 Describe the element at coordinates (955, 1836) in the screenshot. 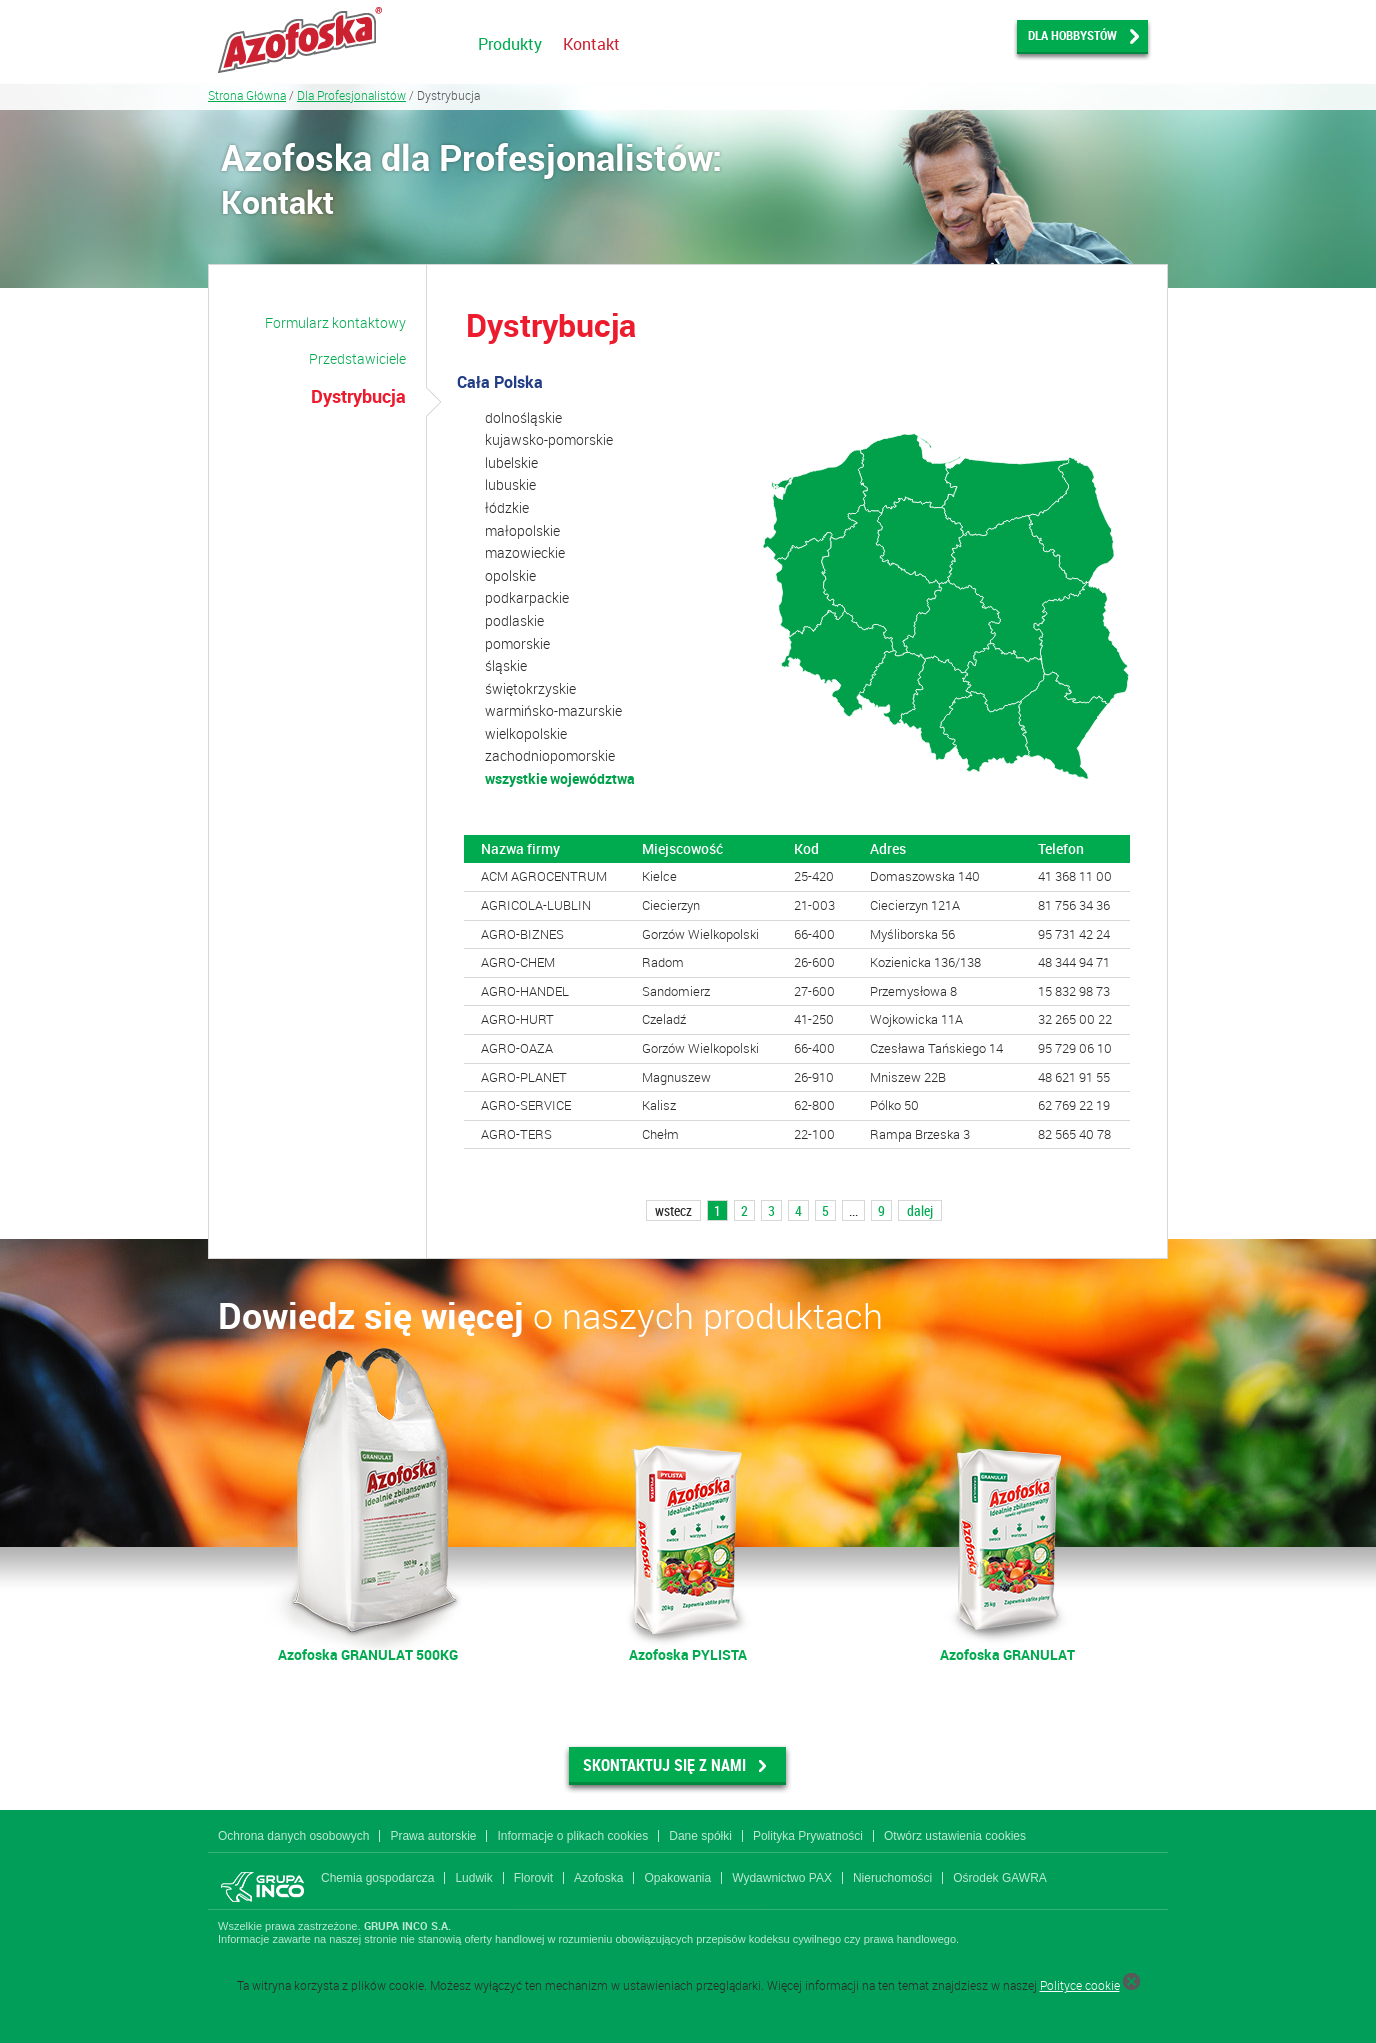

I see `Otwórz ustawienia cookies` at that location.